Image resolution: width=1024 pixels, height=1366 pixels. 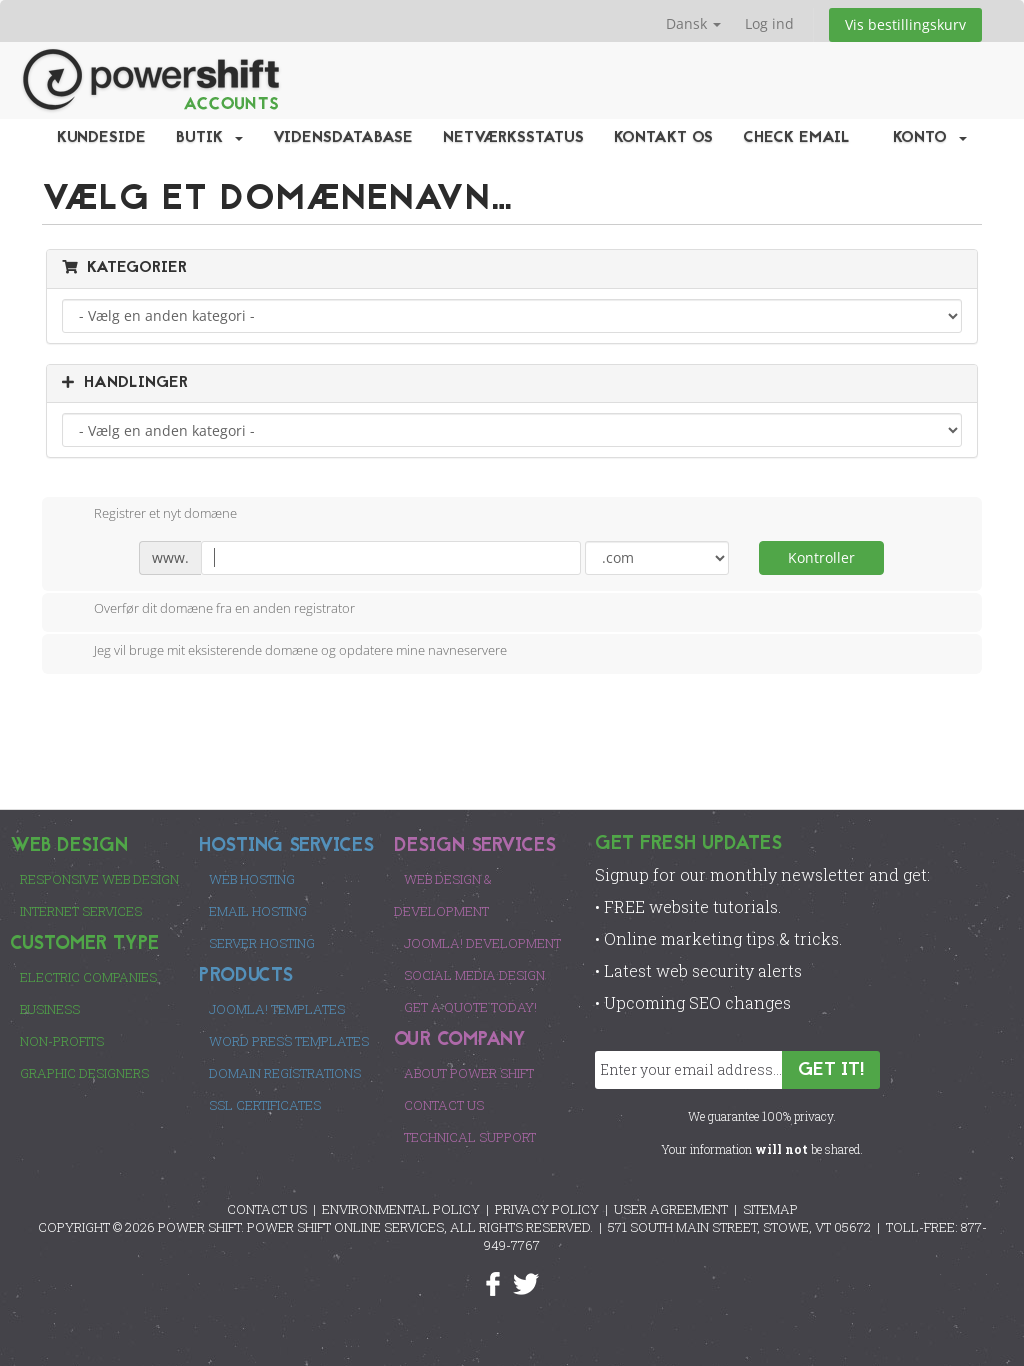 What do you see at coordinates (277, 1009) in the screenshot?
I see `Joomla! Templates` at bounding box center [277, 1009].